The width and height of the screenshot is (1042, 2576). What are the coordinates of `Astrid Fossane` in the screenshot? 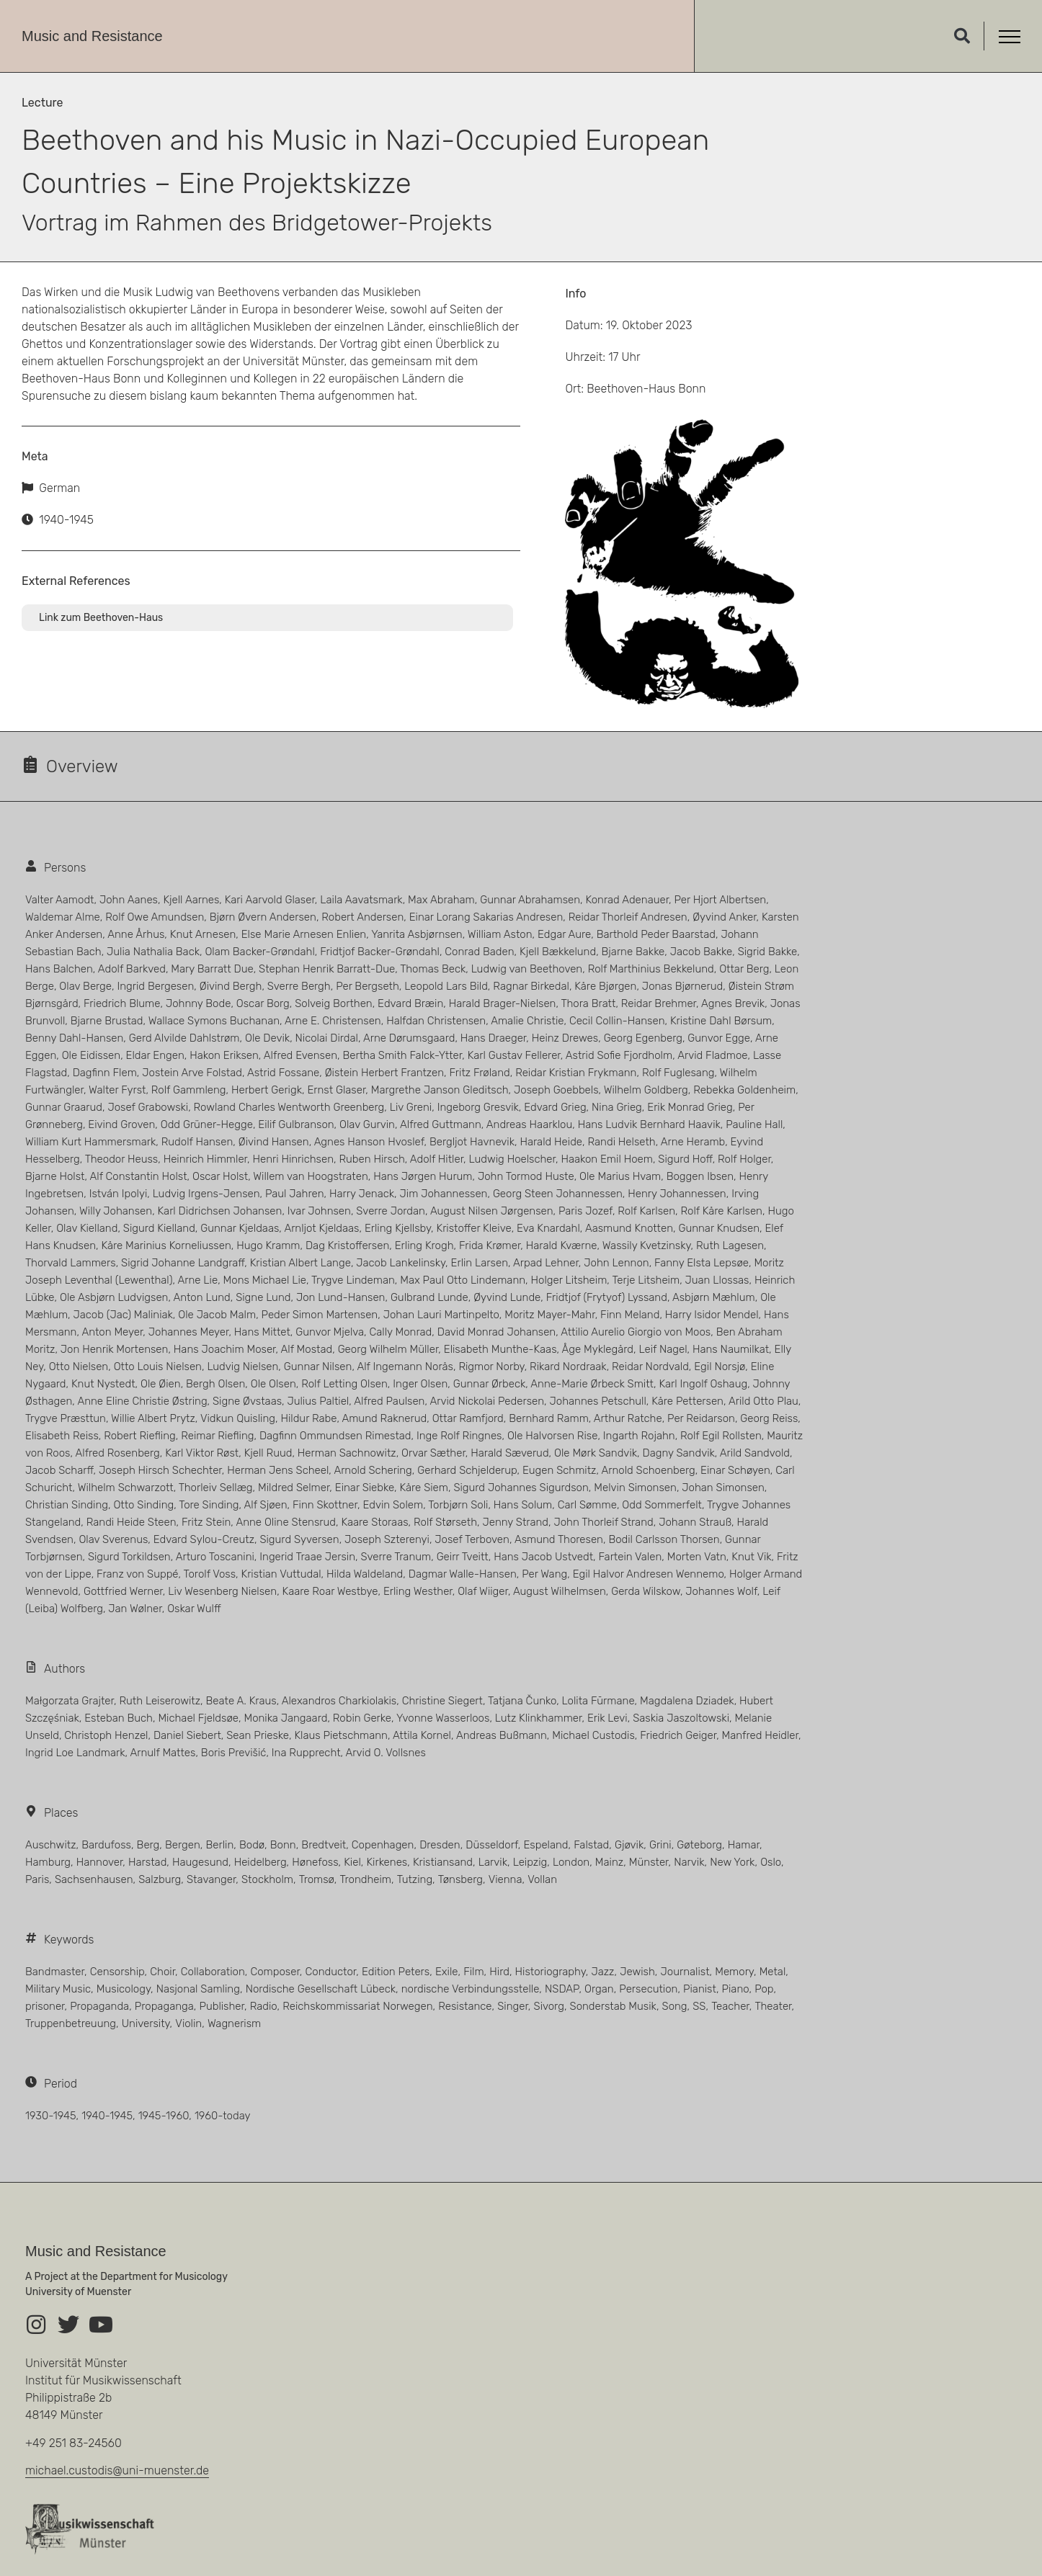 It's located at (283, 1072).